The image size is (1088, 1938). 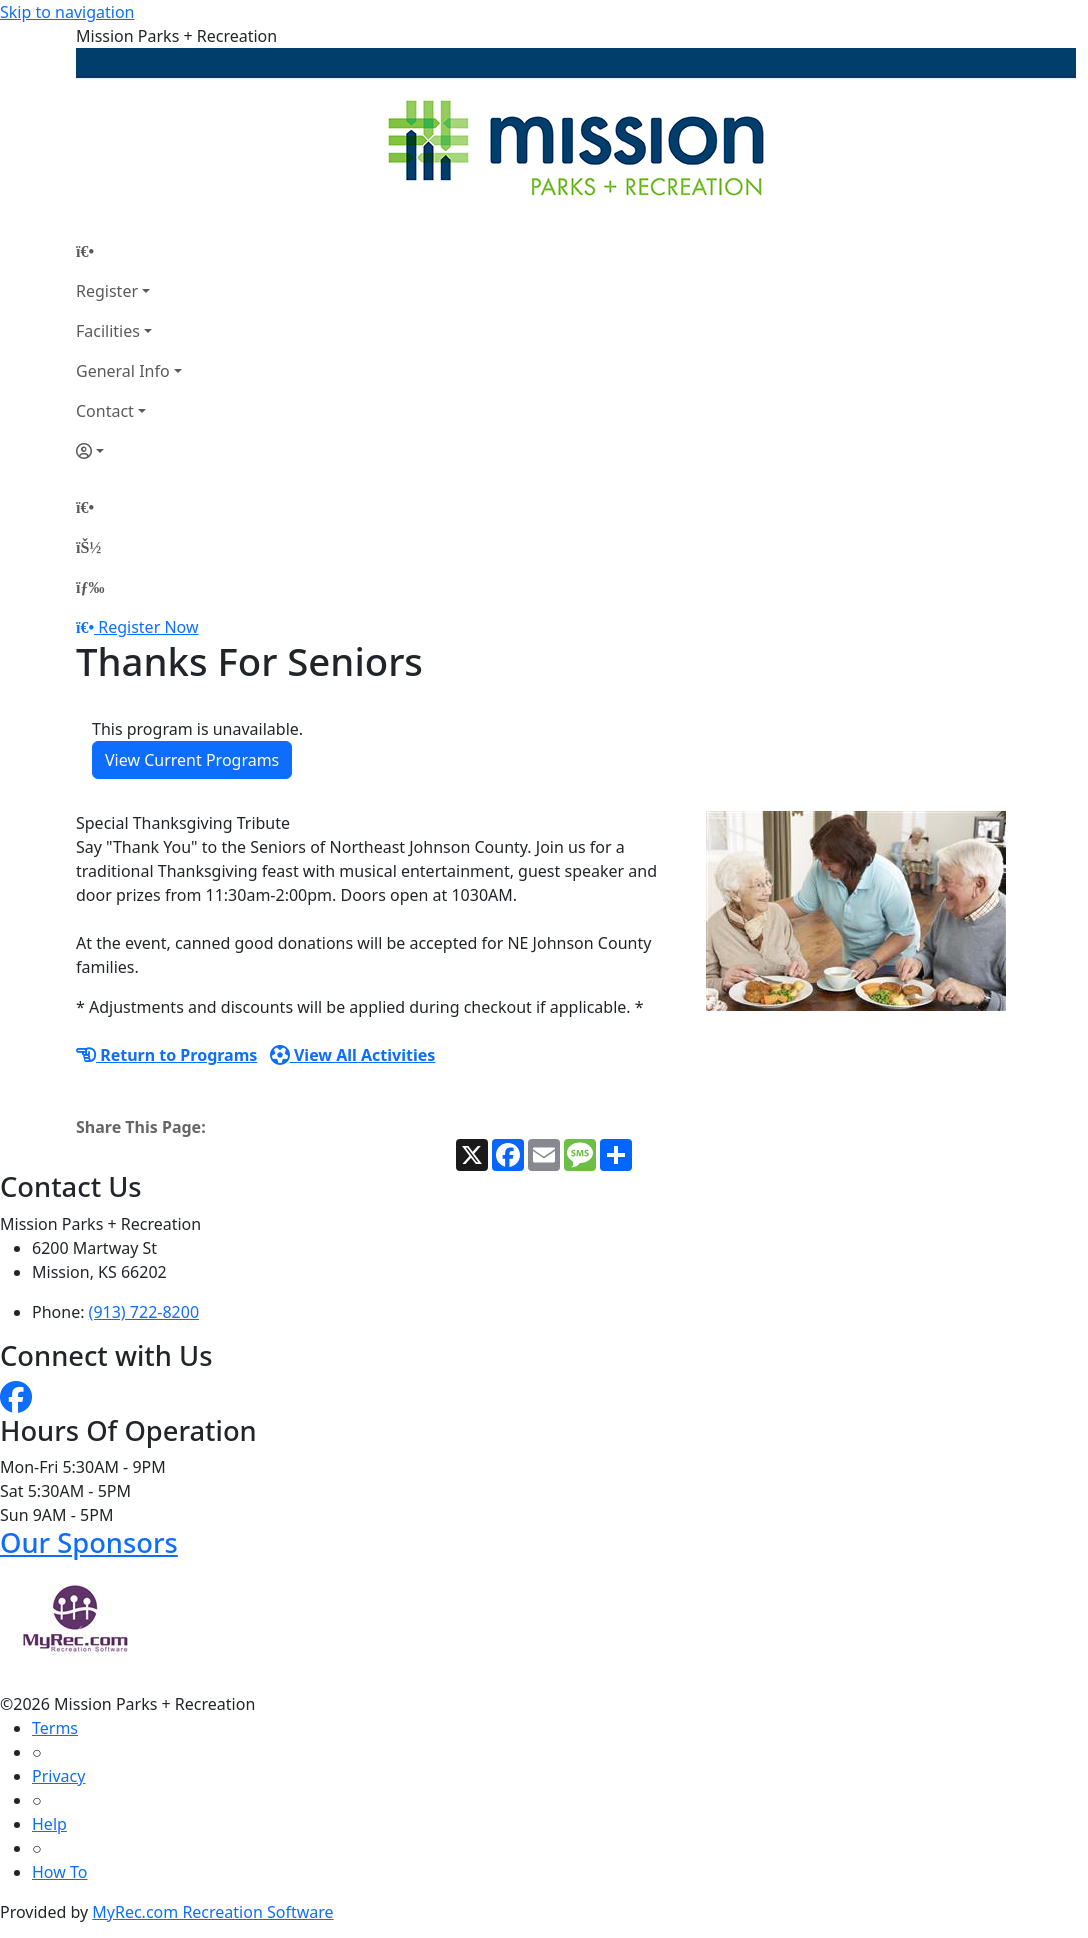 I want to click on General Info, so click(x=123, y=371).